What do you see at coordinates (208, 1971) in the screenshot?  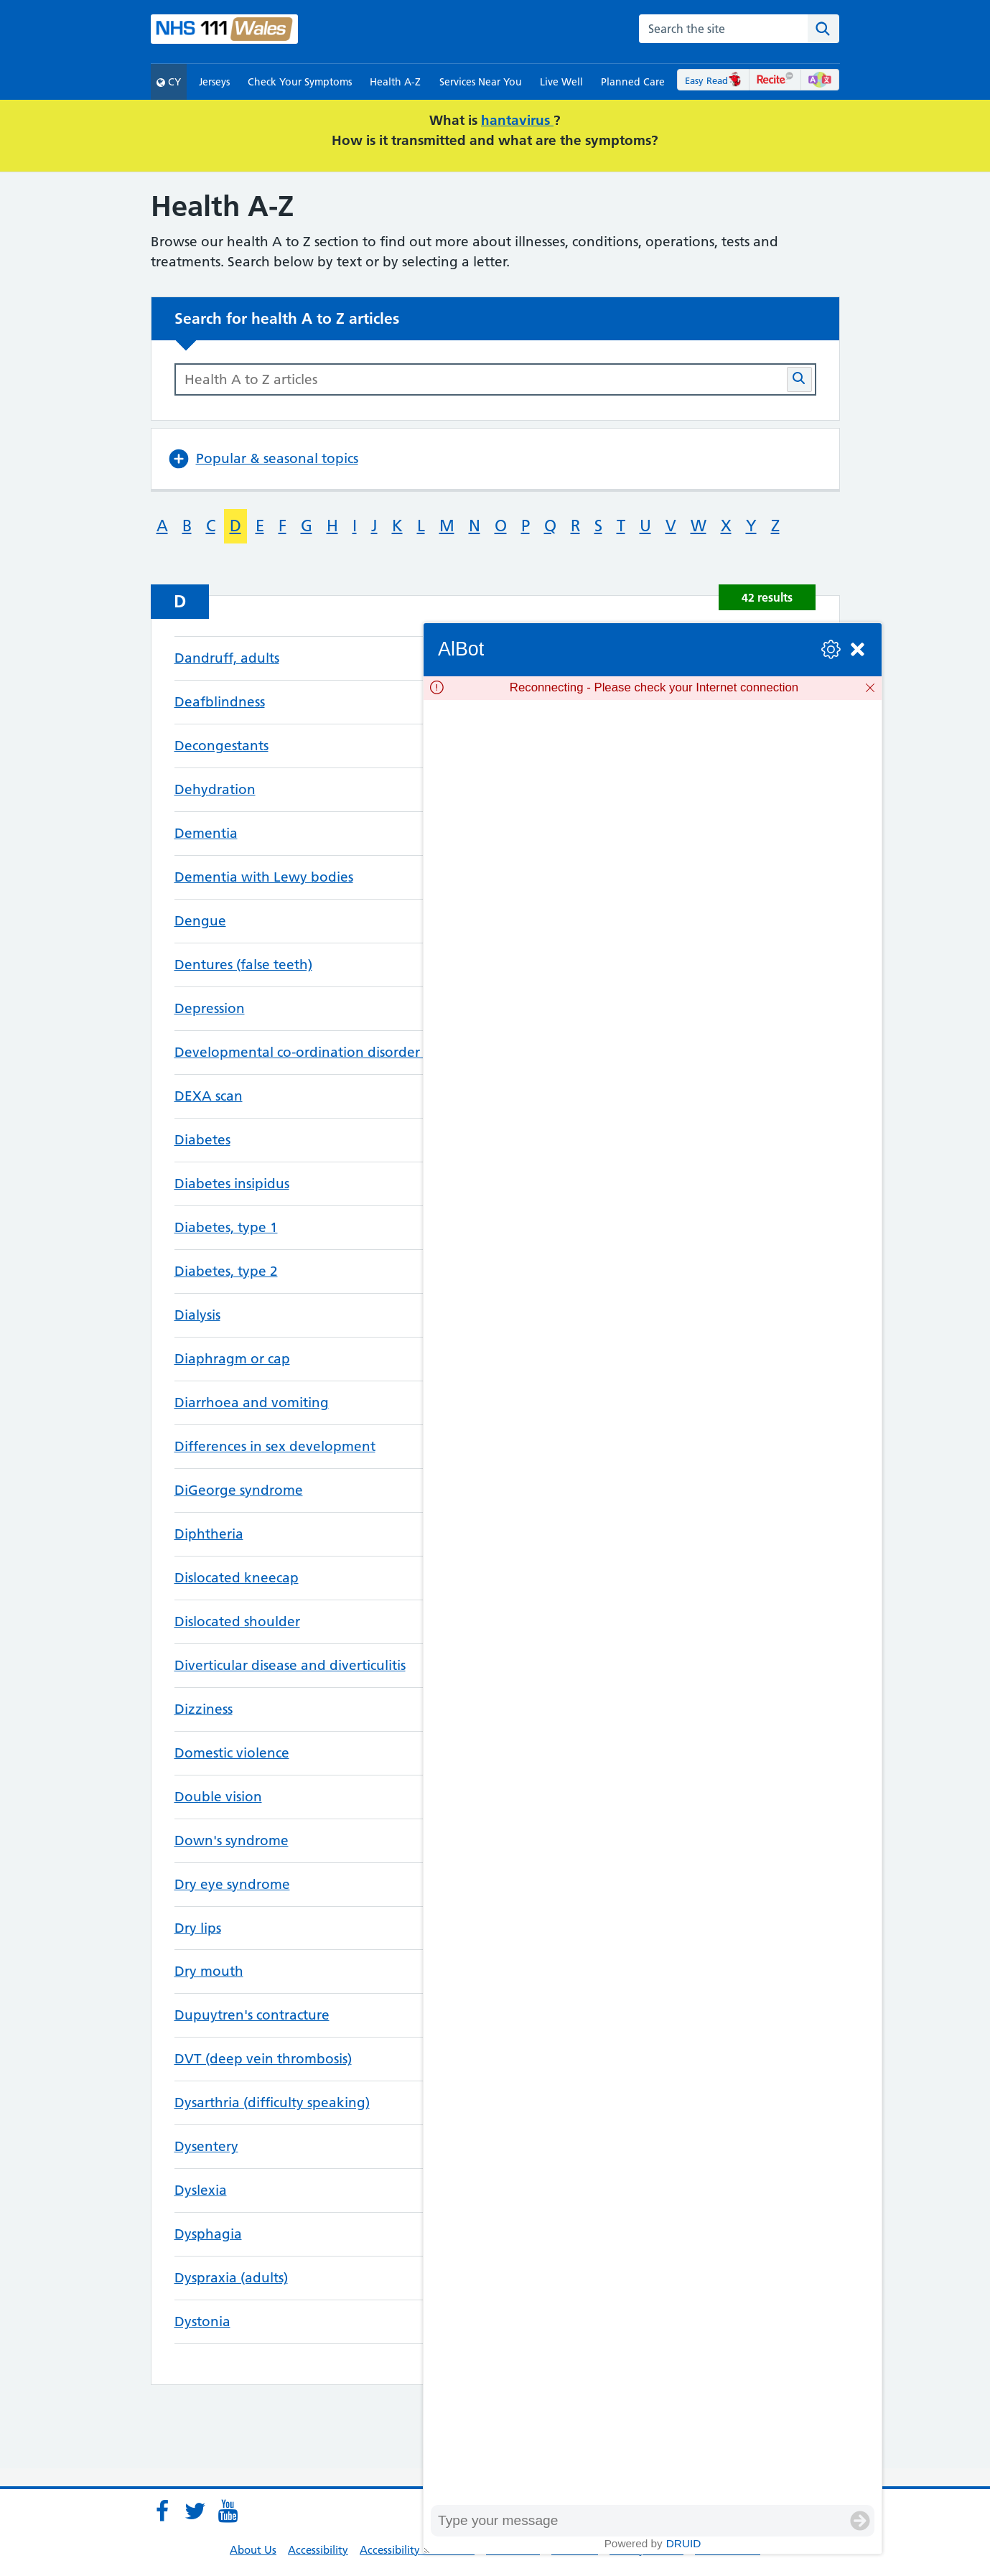 I see `Dry mouth` at bounding box center [208, 1971].